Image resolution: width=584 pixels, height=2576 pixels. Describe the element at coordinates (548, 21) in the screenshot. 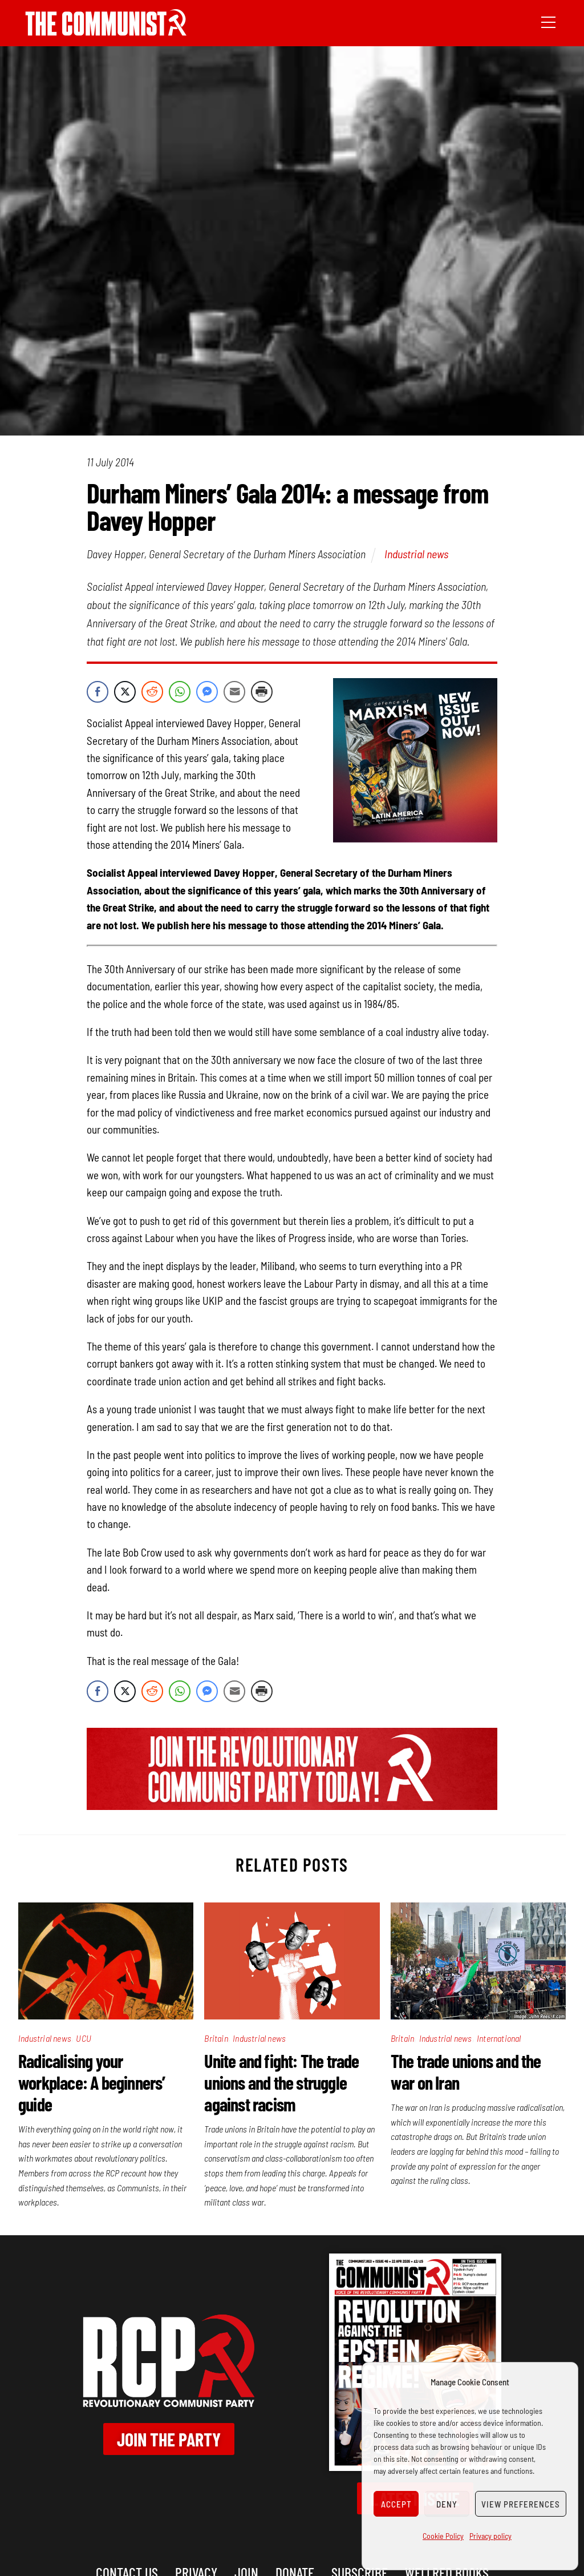

I see `[Menu]` at that location.